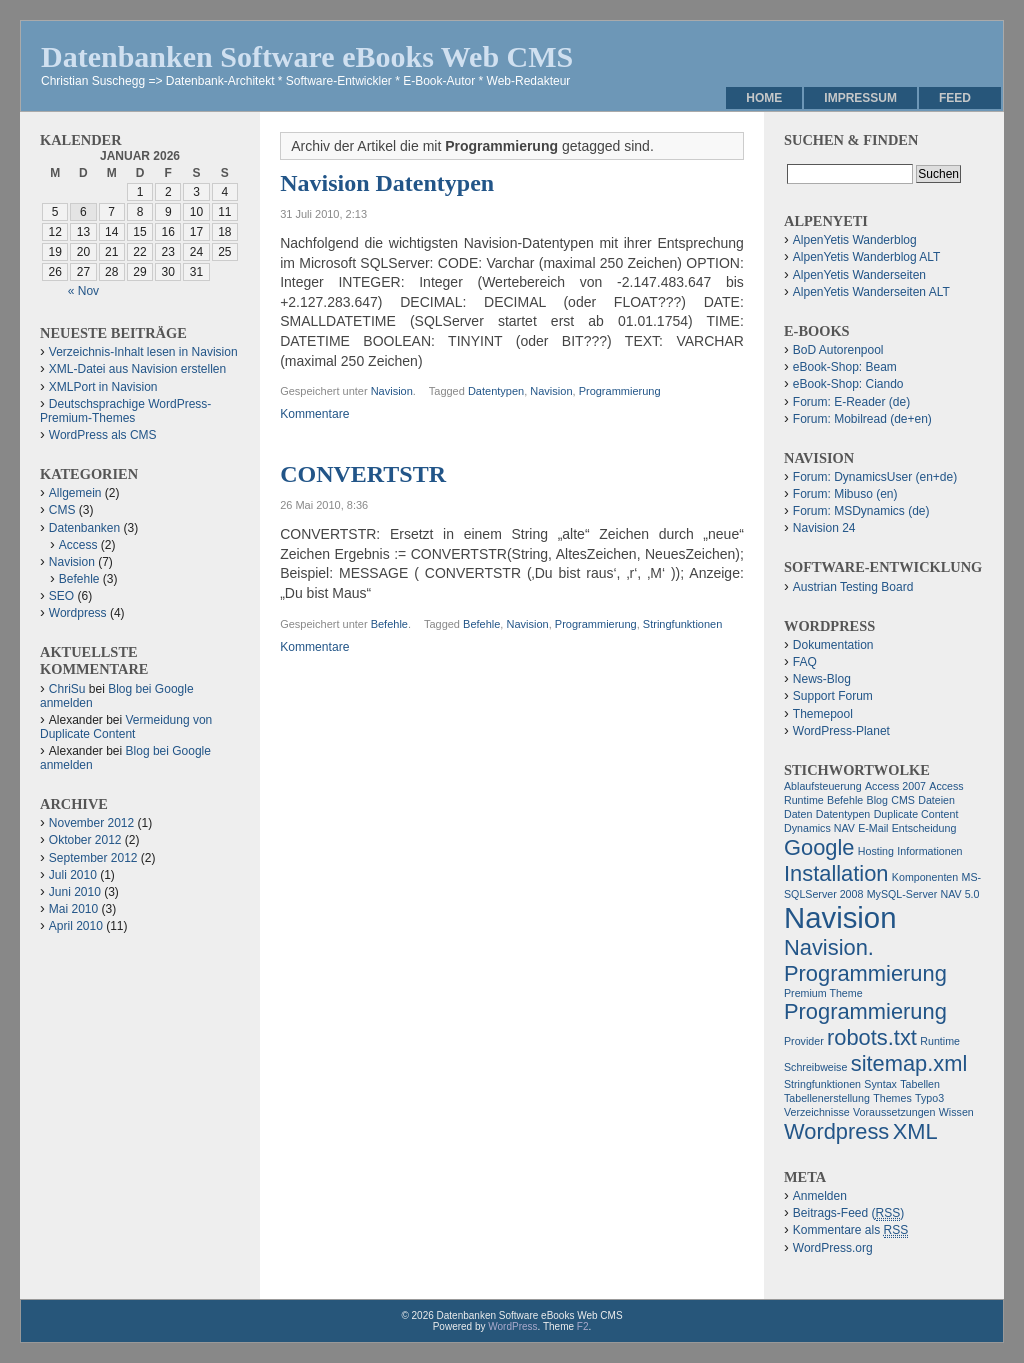 Image resolution: width=1024 pixels, height=1363 pixels. I want to click on Deutschsprachige WordPress-Premium-Themes, so click(125, 411).